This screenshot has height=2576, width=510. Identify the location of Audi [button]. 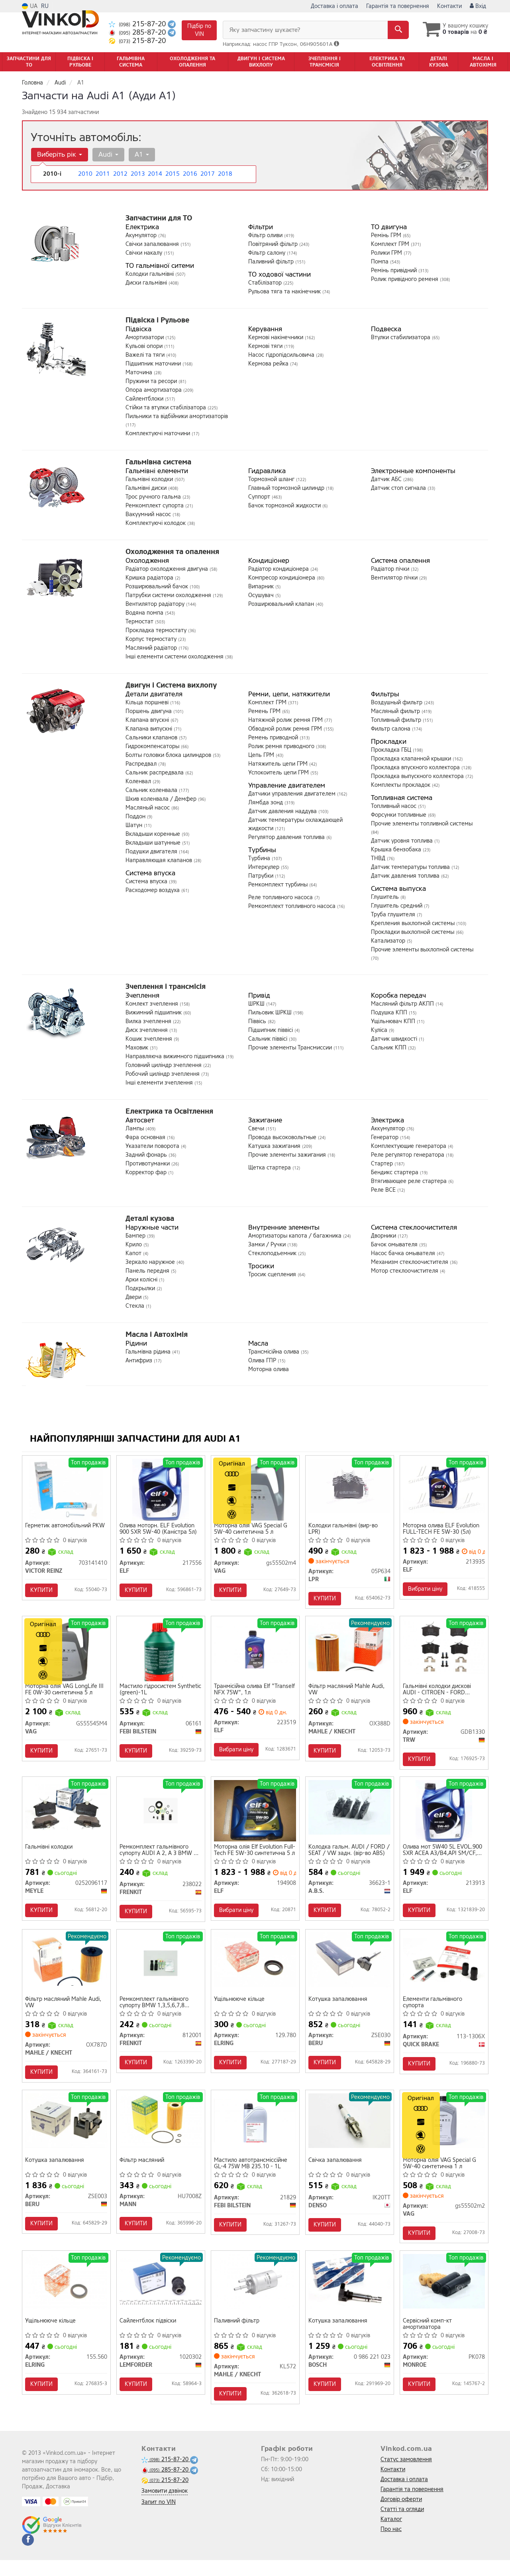
(107, 154).